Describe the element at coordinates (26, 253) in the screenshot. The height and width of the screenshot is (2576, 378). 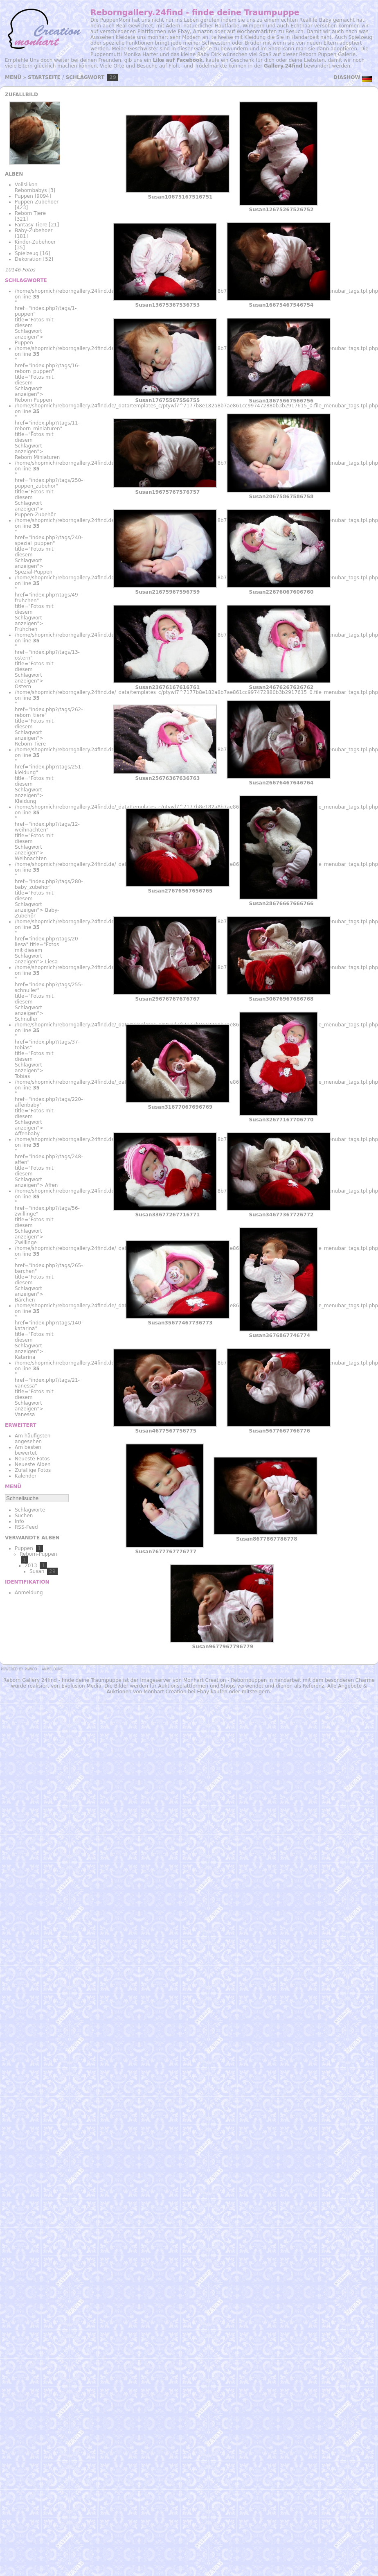
I see `Spielzeug` at that location.